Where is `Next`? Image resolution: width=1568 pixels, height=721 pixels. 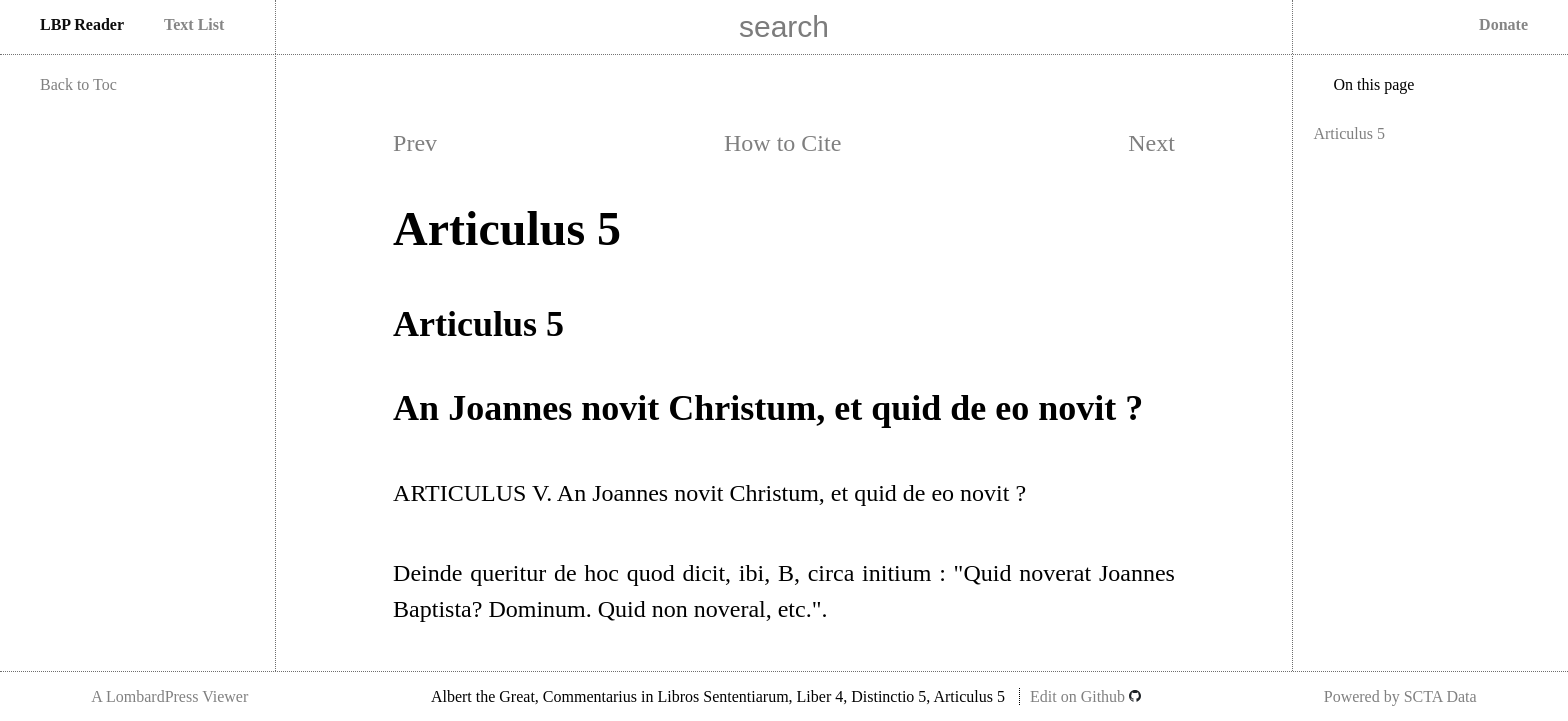
Next is located at coordinates (1151, 143).